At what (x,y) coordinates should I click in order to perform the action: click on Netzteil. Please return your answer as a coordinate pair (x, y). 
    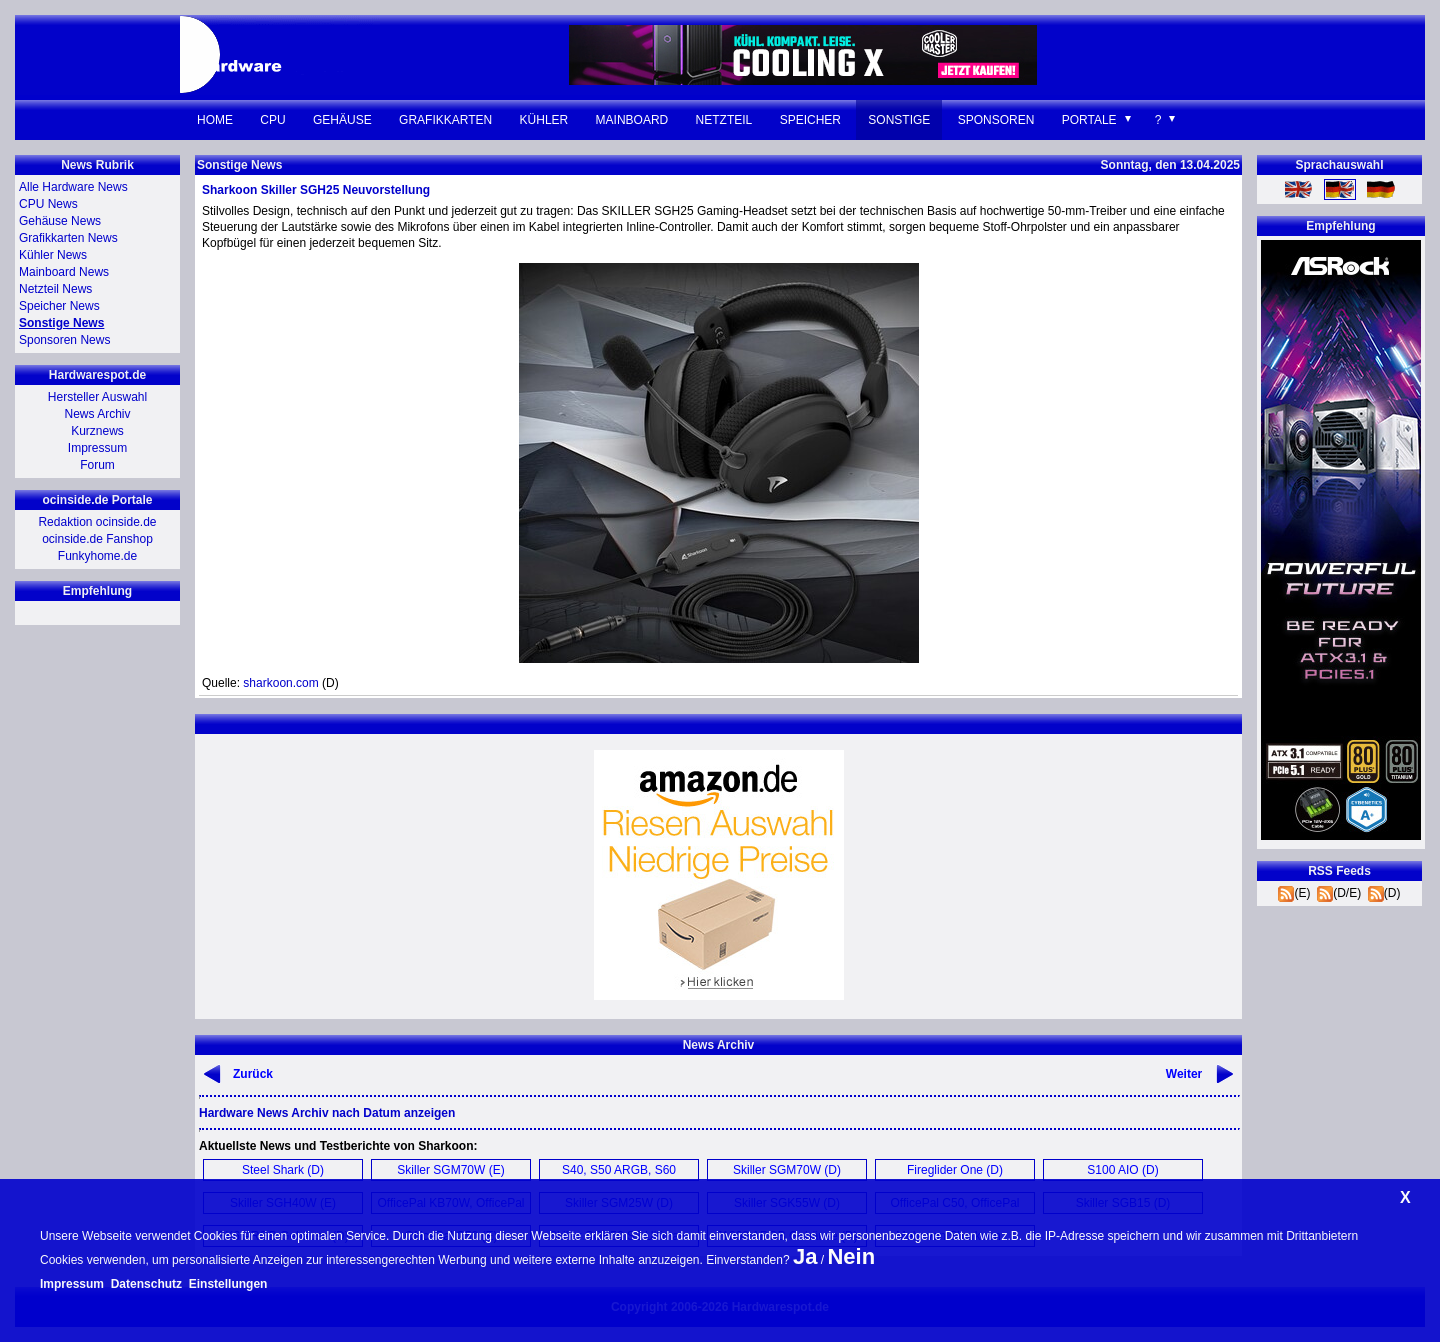
    Looking at the image, I should click on (724, 120).